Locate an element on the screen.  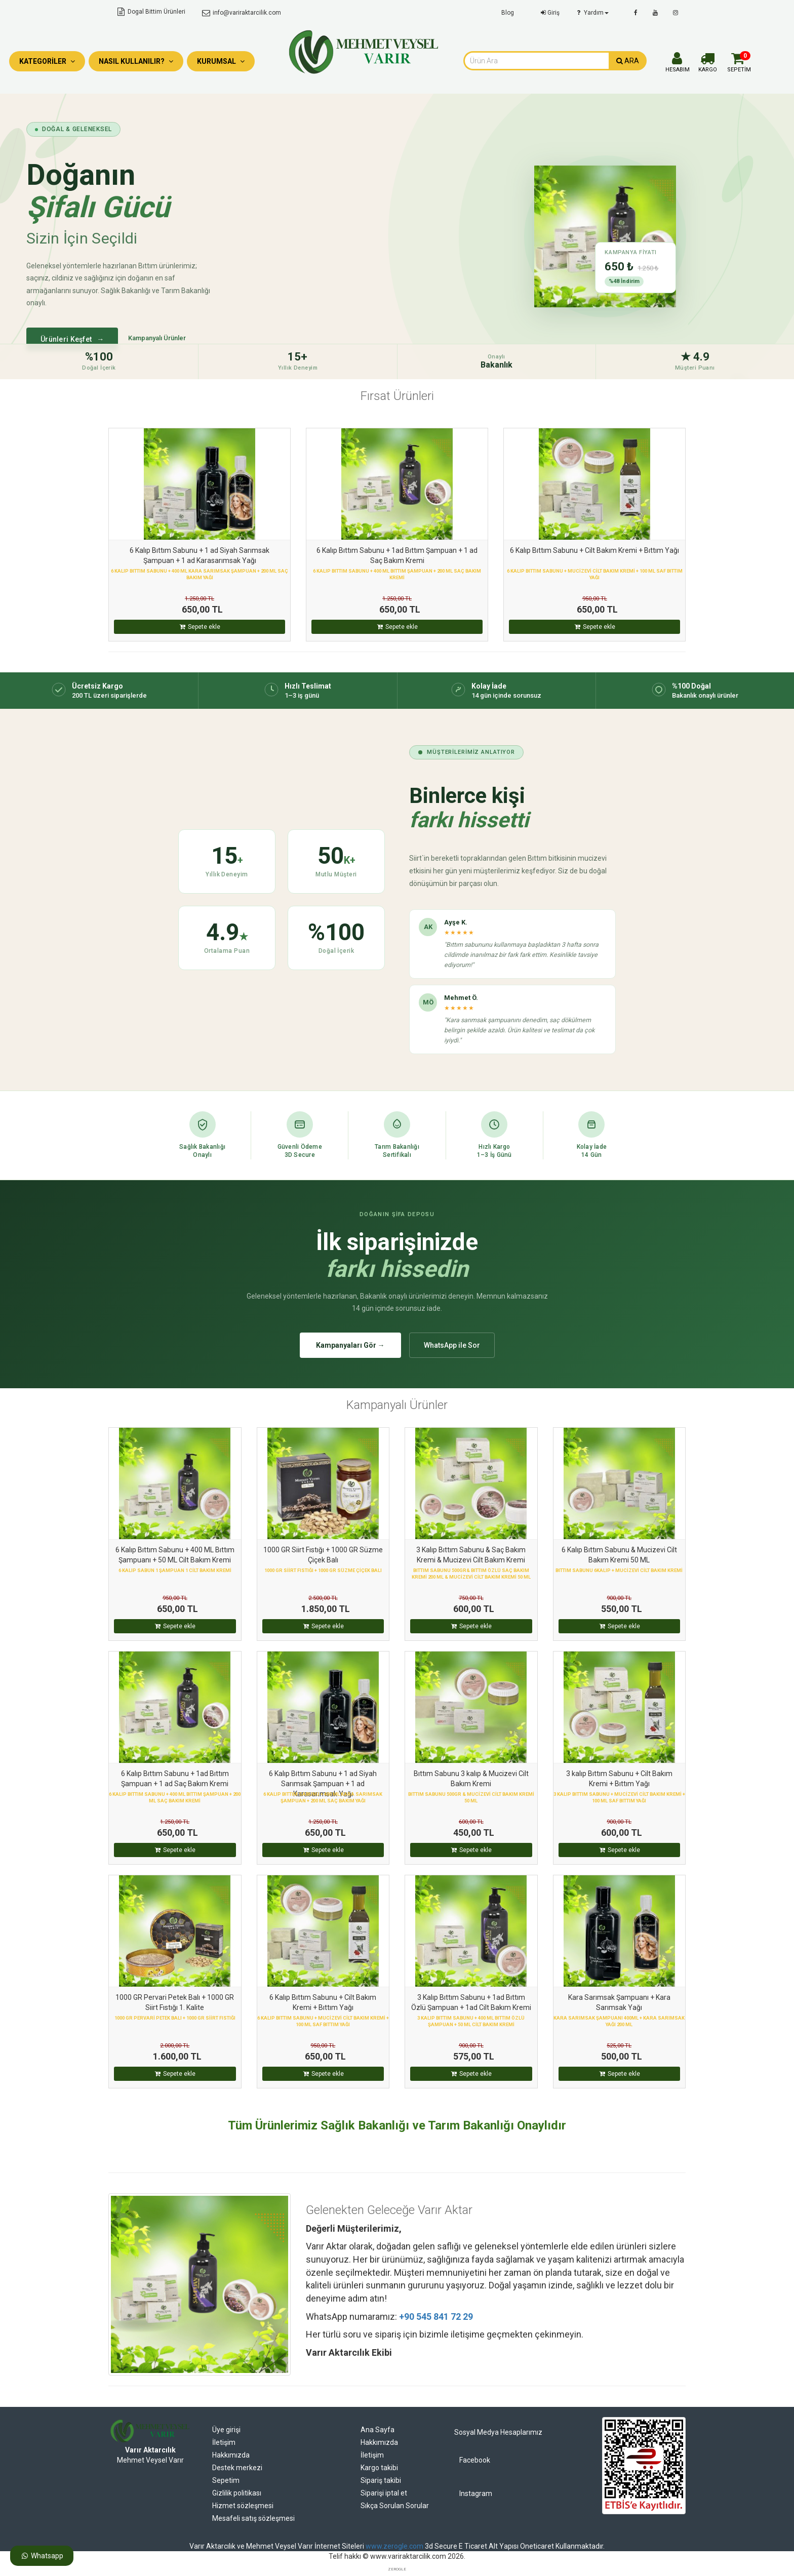
Siparişi iptal et is located at coordinates (384, 2493).